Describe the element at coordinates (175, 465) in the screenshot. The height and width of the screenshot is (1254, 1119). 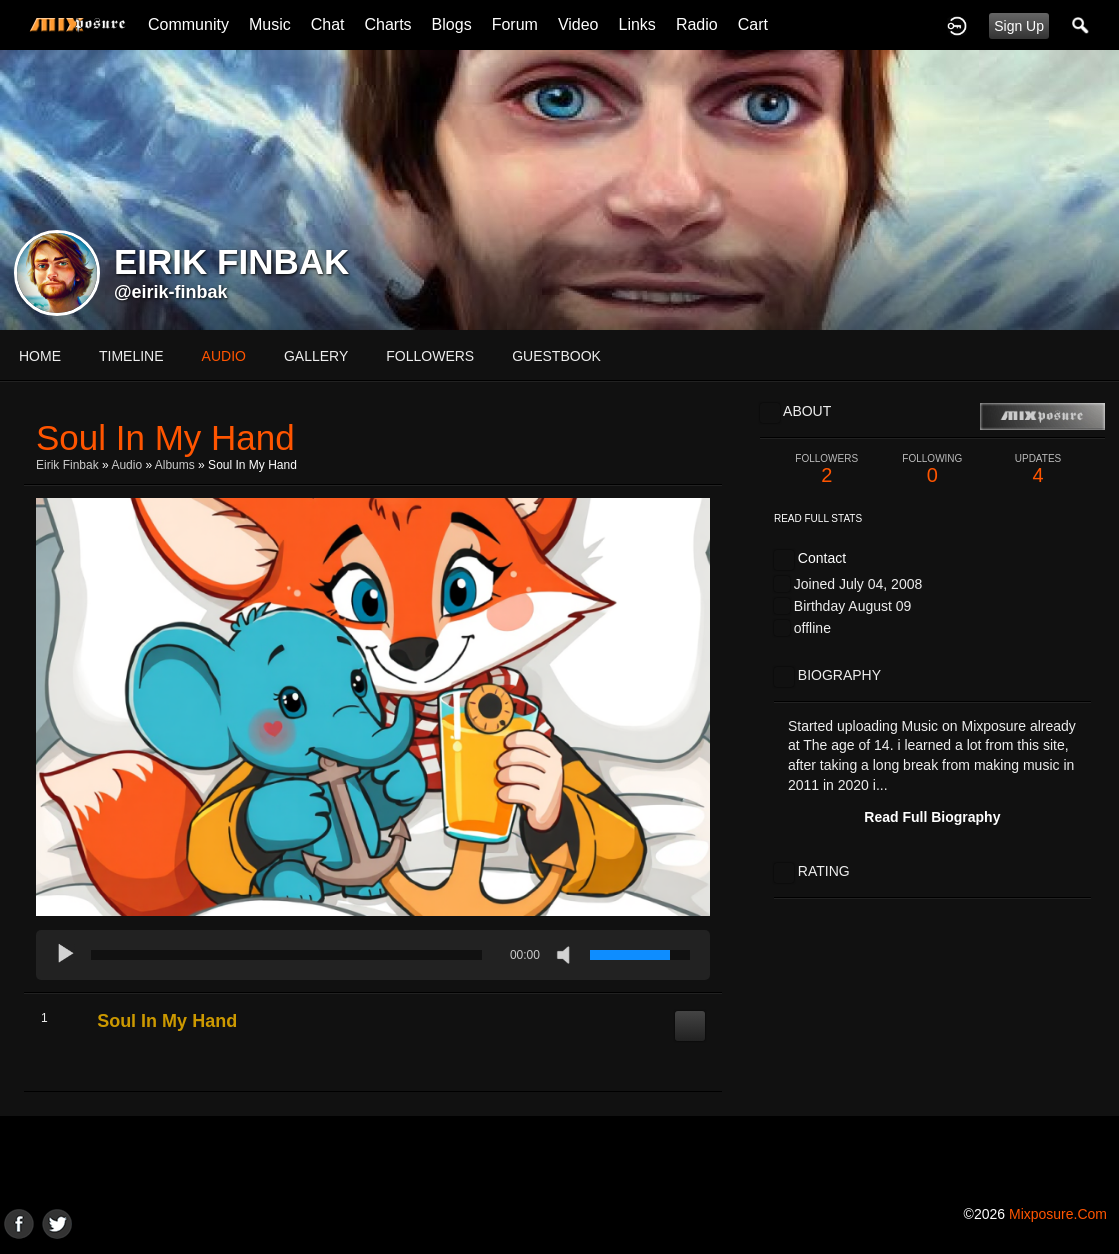
I see `Albums` at that location.